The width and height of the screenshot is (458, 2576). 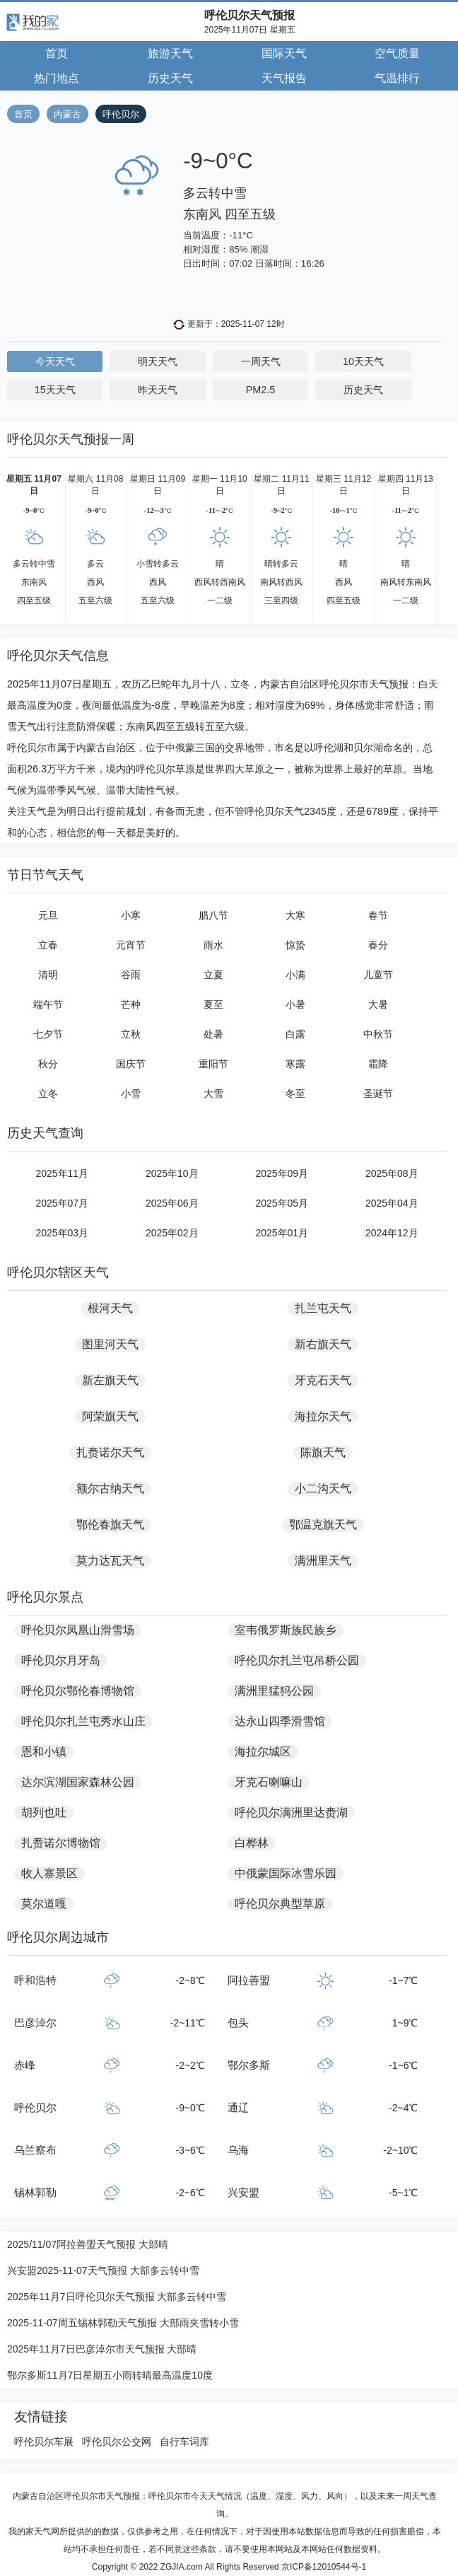 What do you see at coordinates (48, 1004) in the screenshot?
I see `端午节` at bounding box center [48, 1004].